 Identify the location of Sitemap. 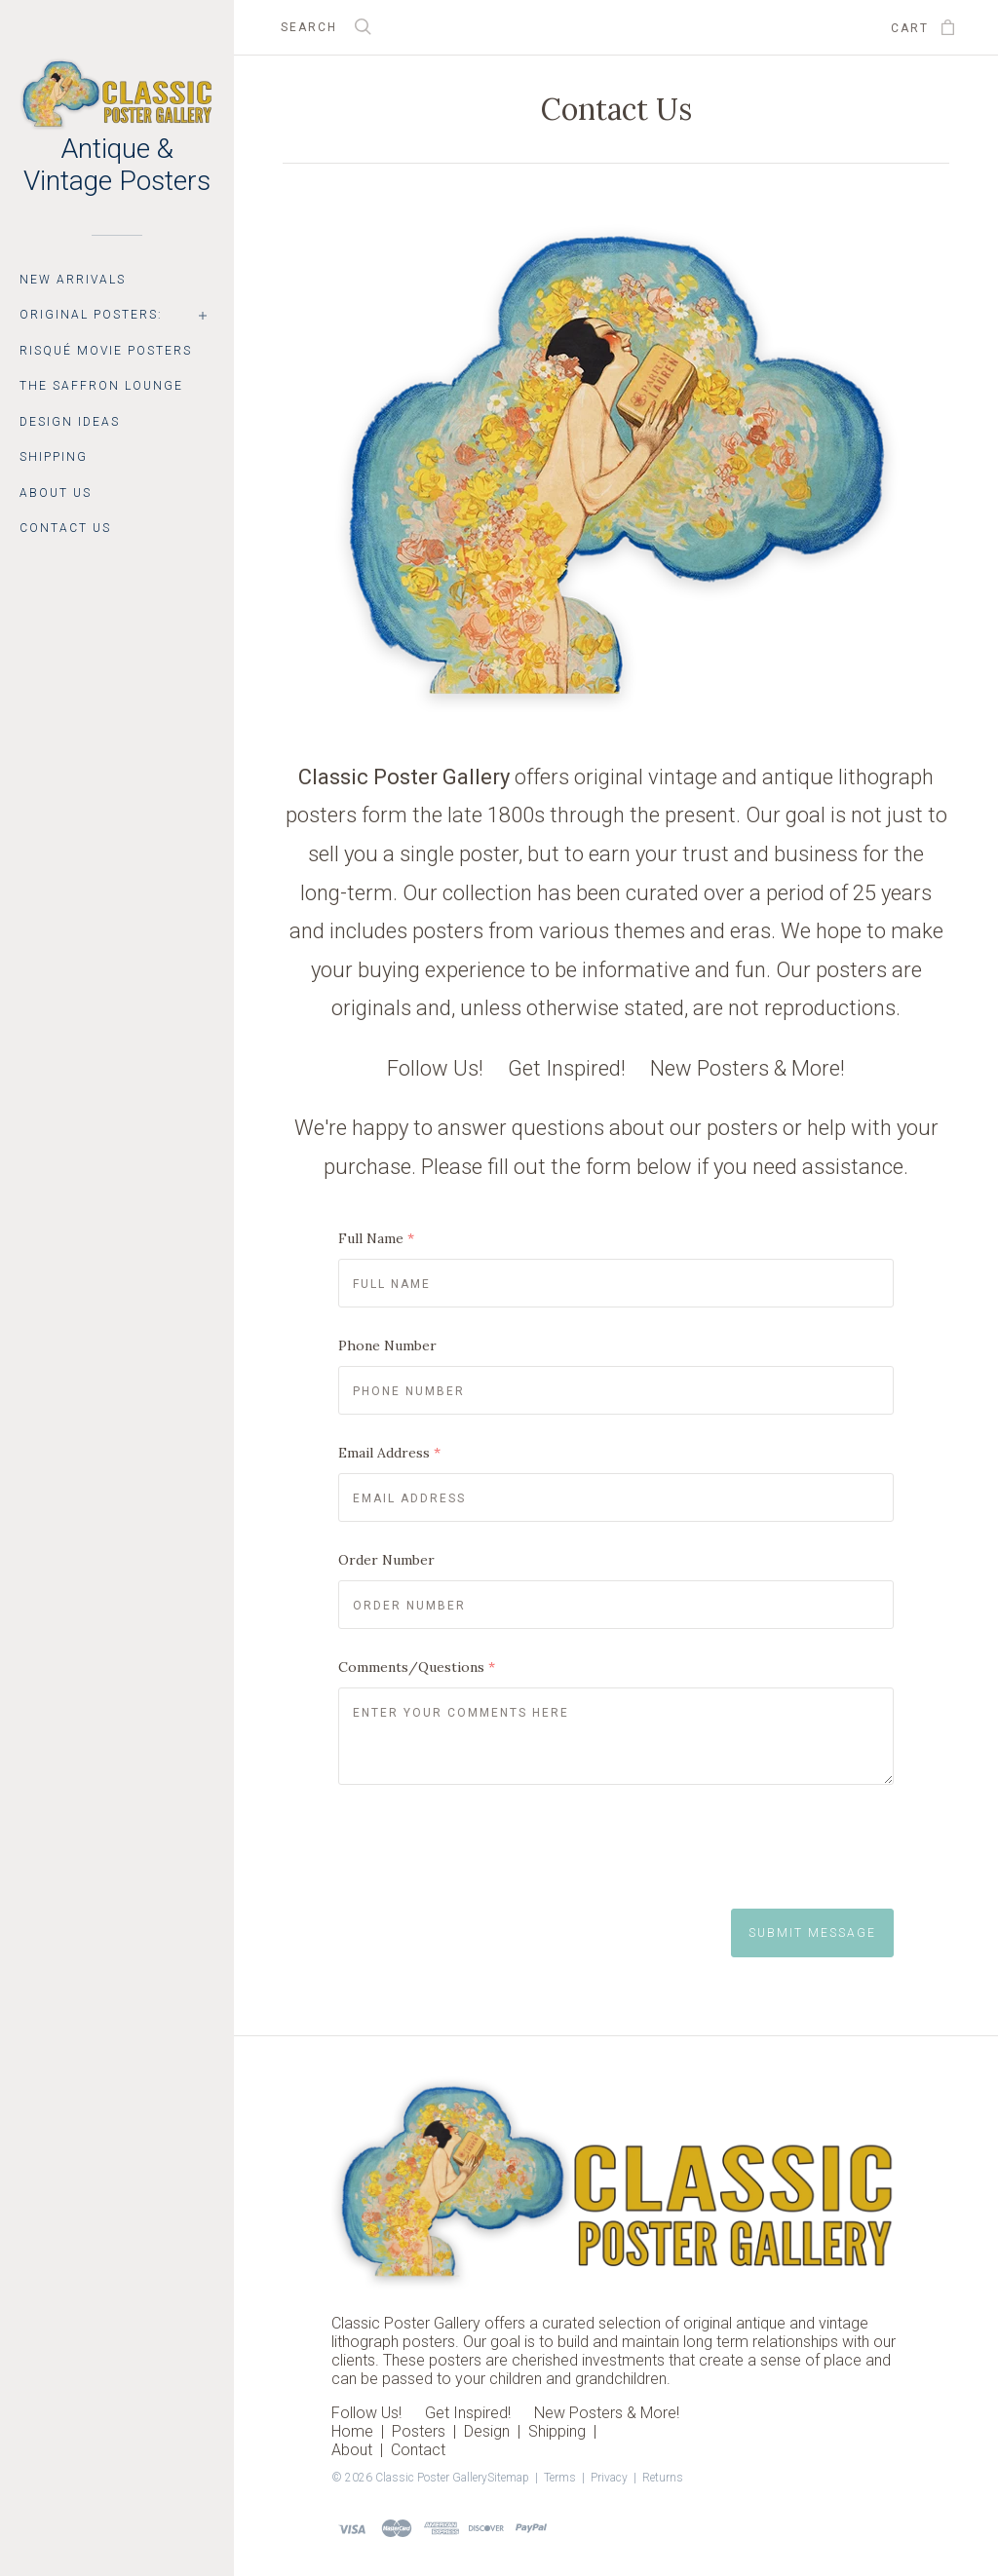
(508, 2477).